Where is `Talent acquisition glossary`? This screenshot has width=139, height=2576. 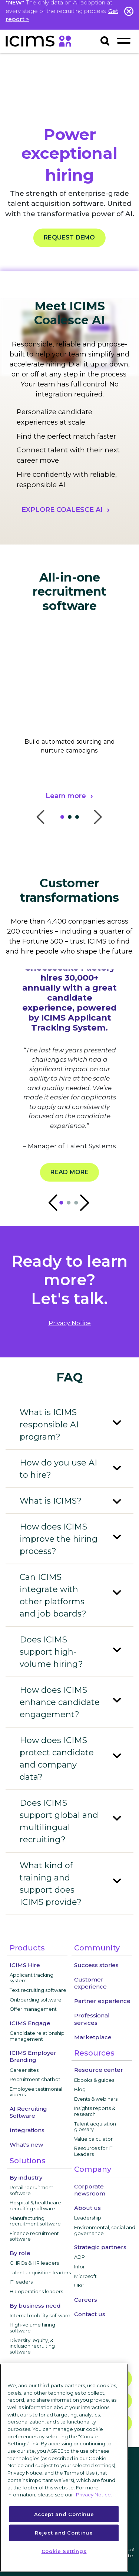 Talent acquisition glossary is located at coordinates (95, 2127).